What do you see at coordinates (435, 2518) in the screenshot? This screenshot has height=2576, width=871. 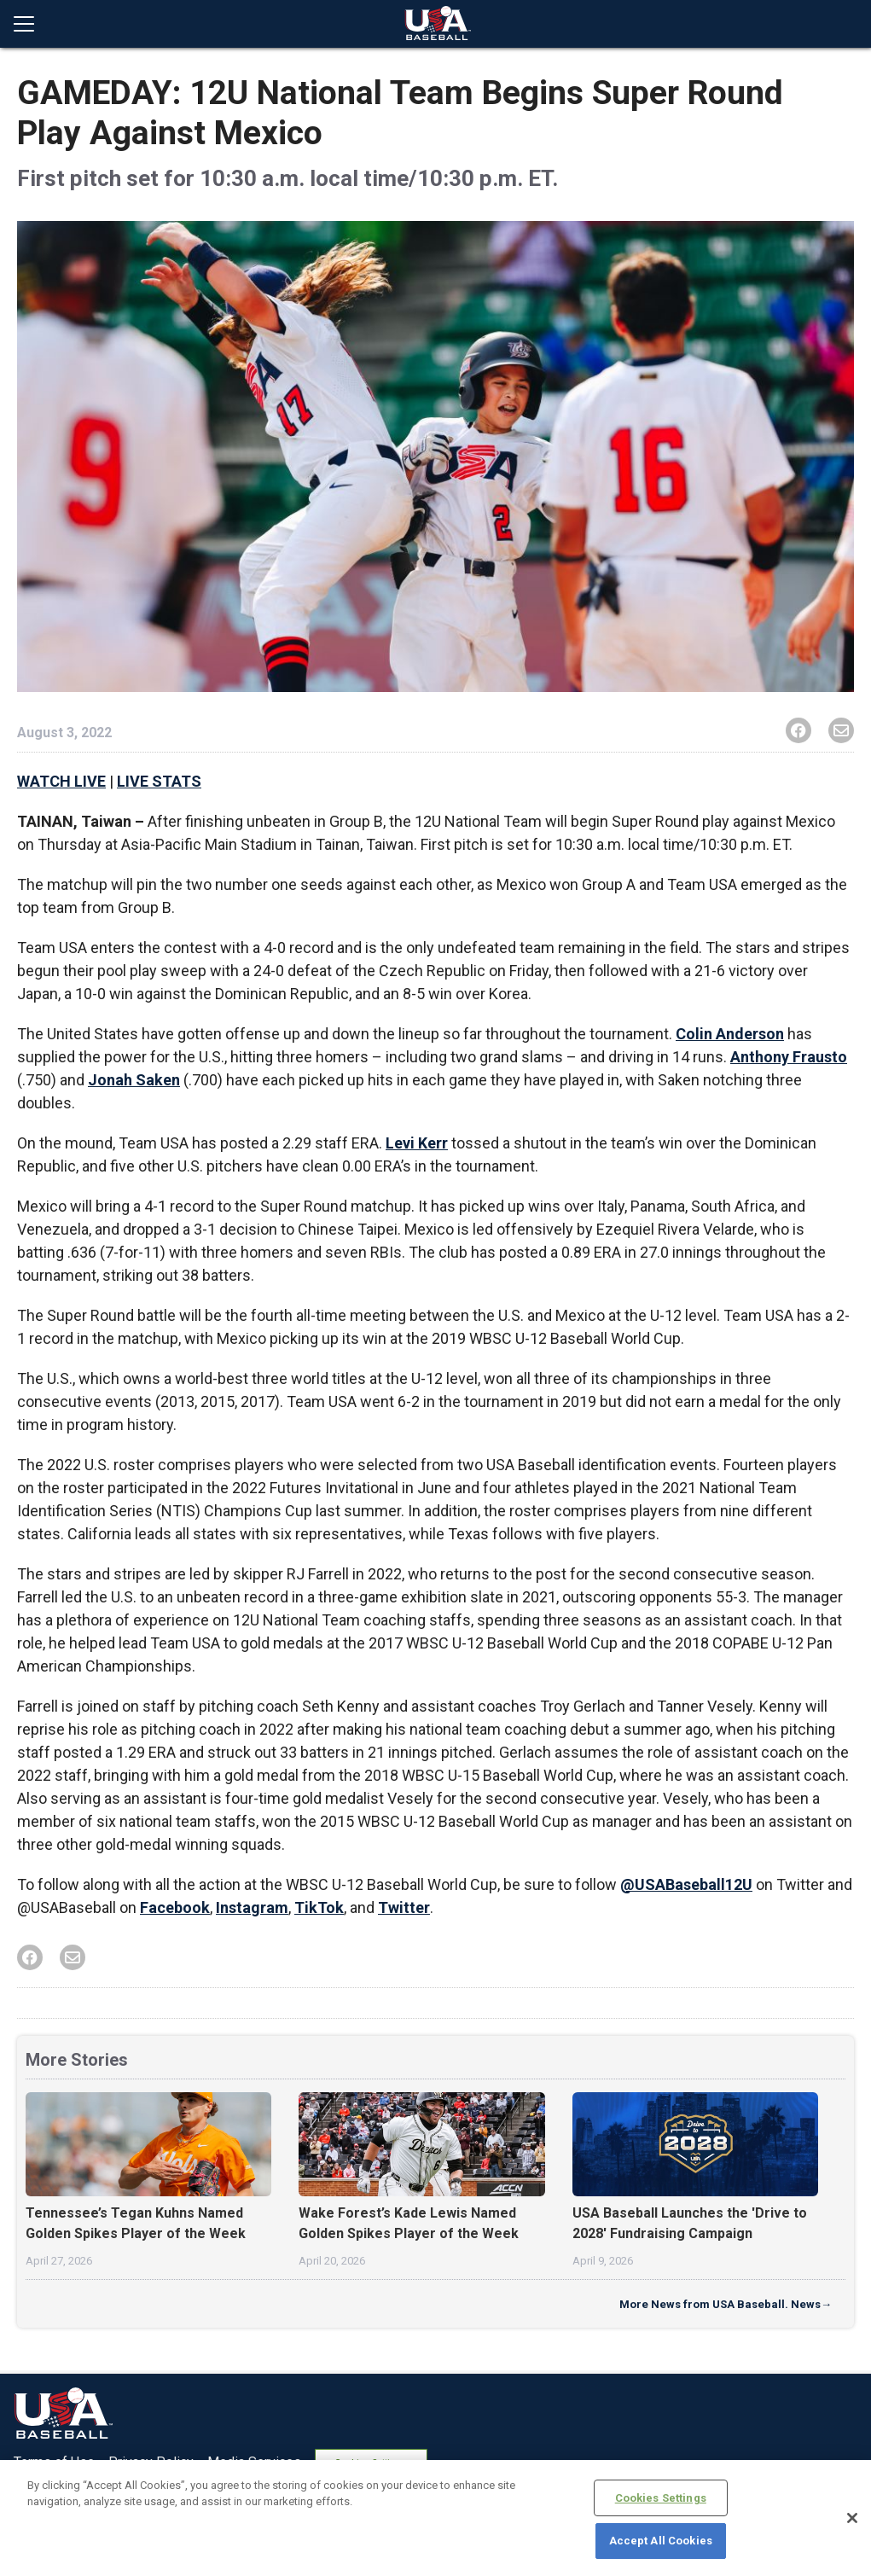 I see `[region]` at bounding box center [435, 2518].